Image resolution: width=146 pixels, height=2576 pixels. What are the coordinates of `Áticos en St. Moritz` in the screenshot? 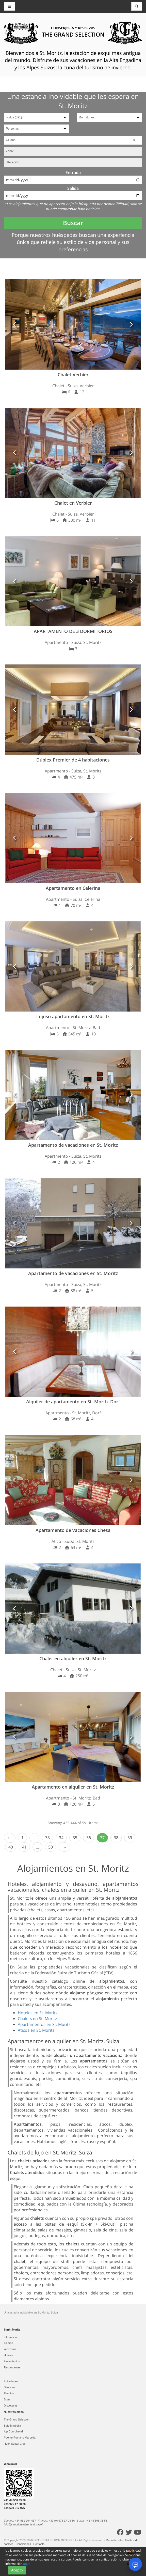 It's located at (36, 2030).